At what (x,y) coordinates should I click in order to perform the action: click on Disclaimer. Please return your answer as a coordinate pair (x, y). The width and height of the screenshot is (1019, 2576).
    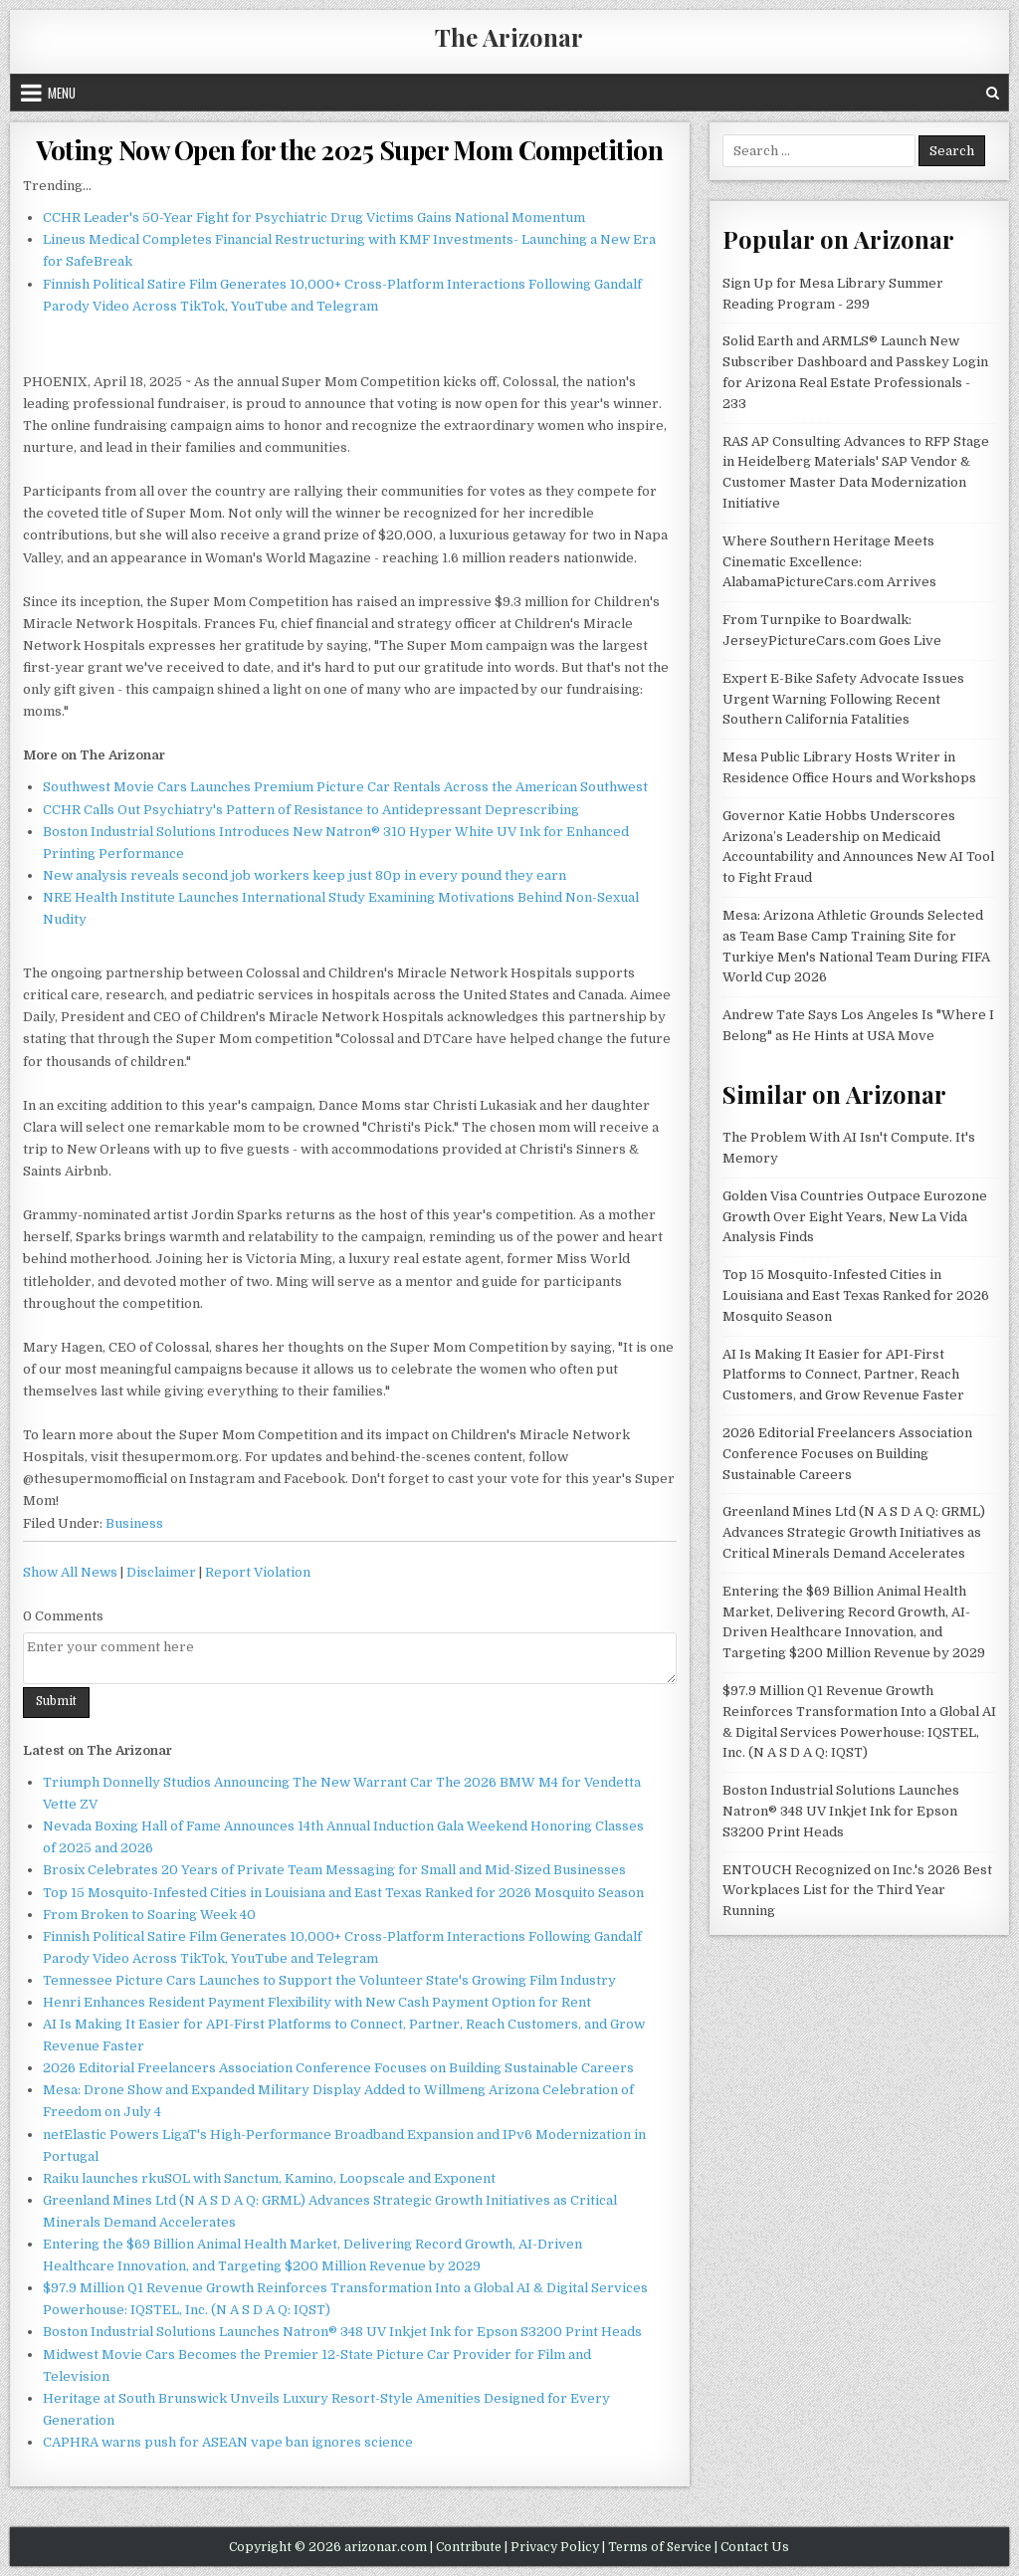
    Looking at the image, I should click on (161, 1572).